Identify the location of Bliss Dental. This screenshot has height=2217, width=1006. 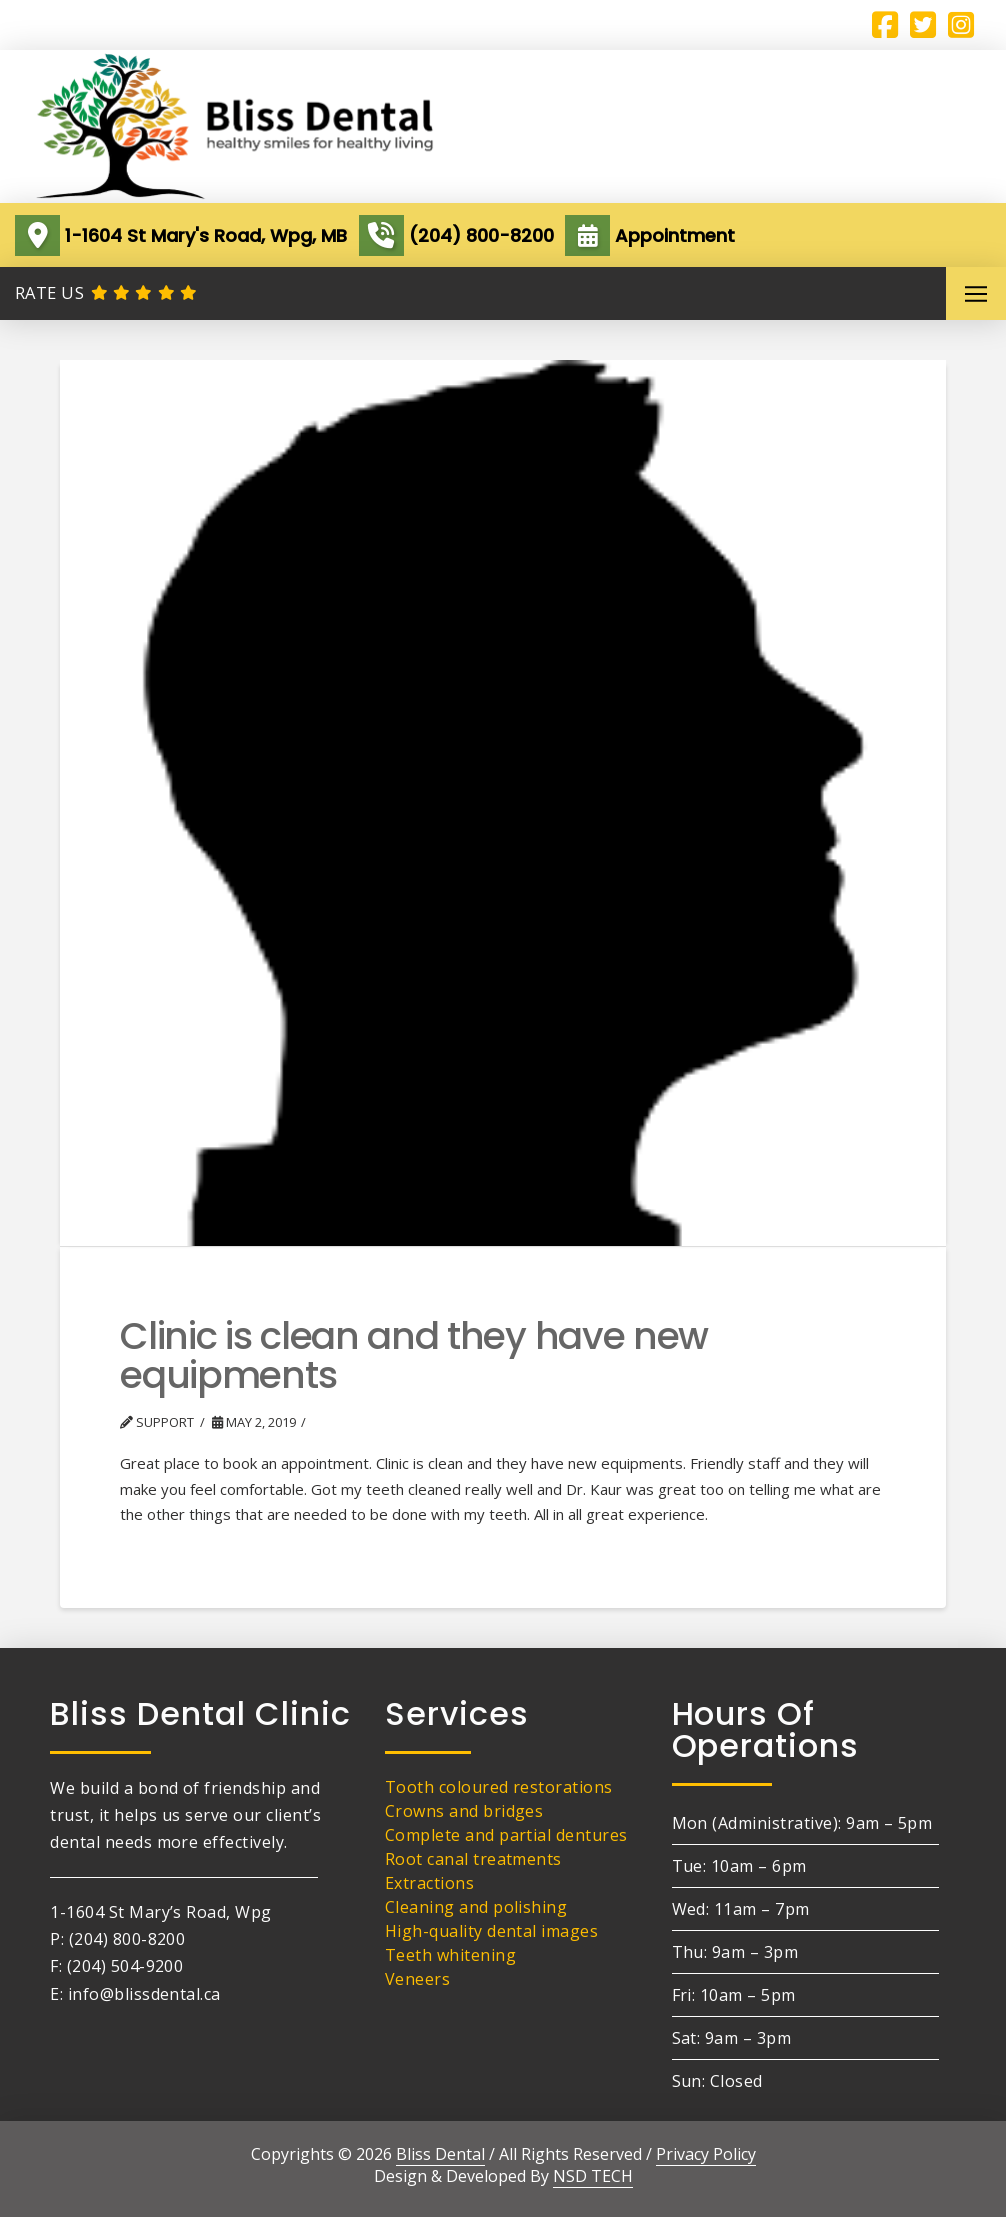
(440, 2154).